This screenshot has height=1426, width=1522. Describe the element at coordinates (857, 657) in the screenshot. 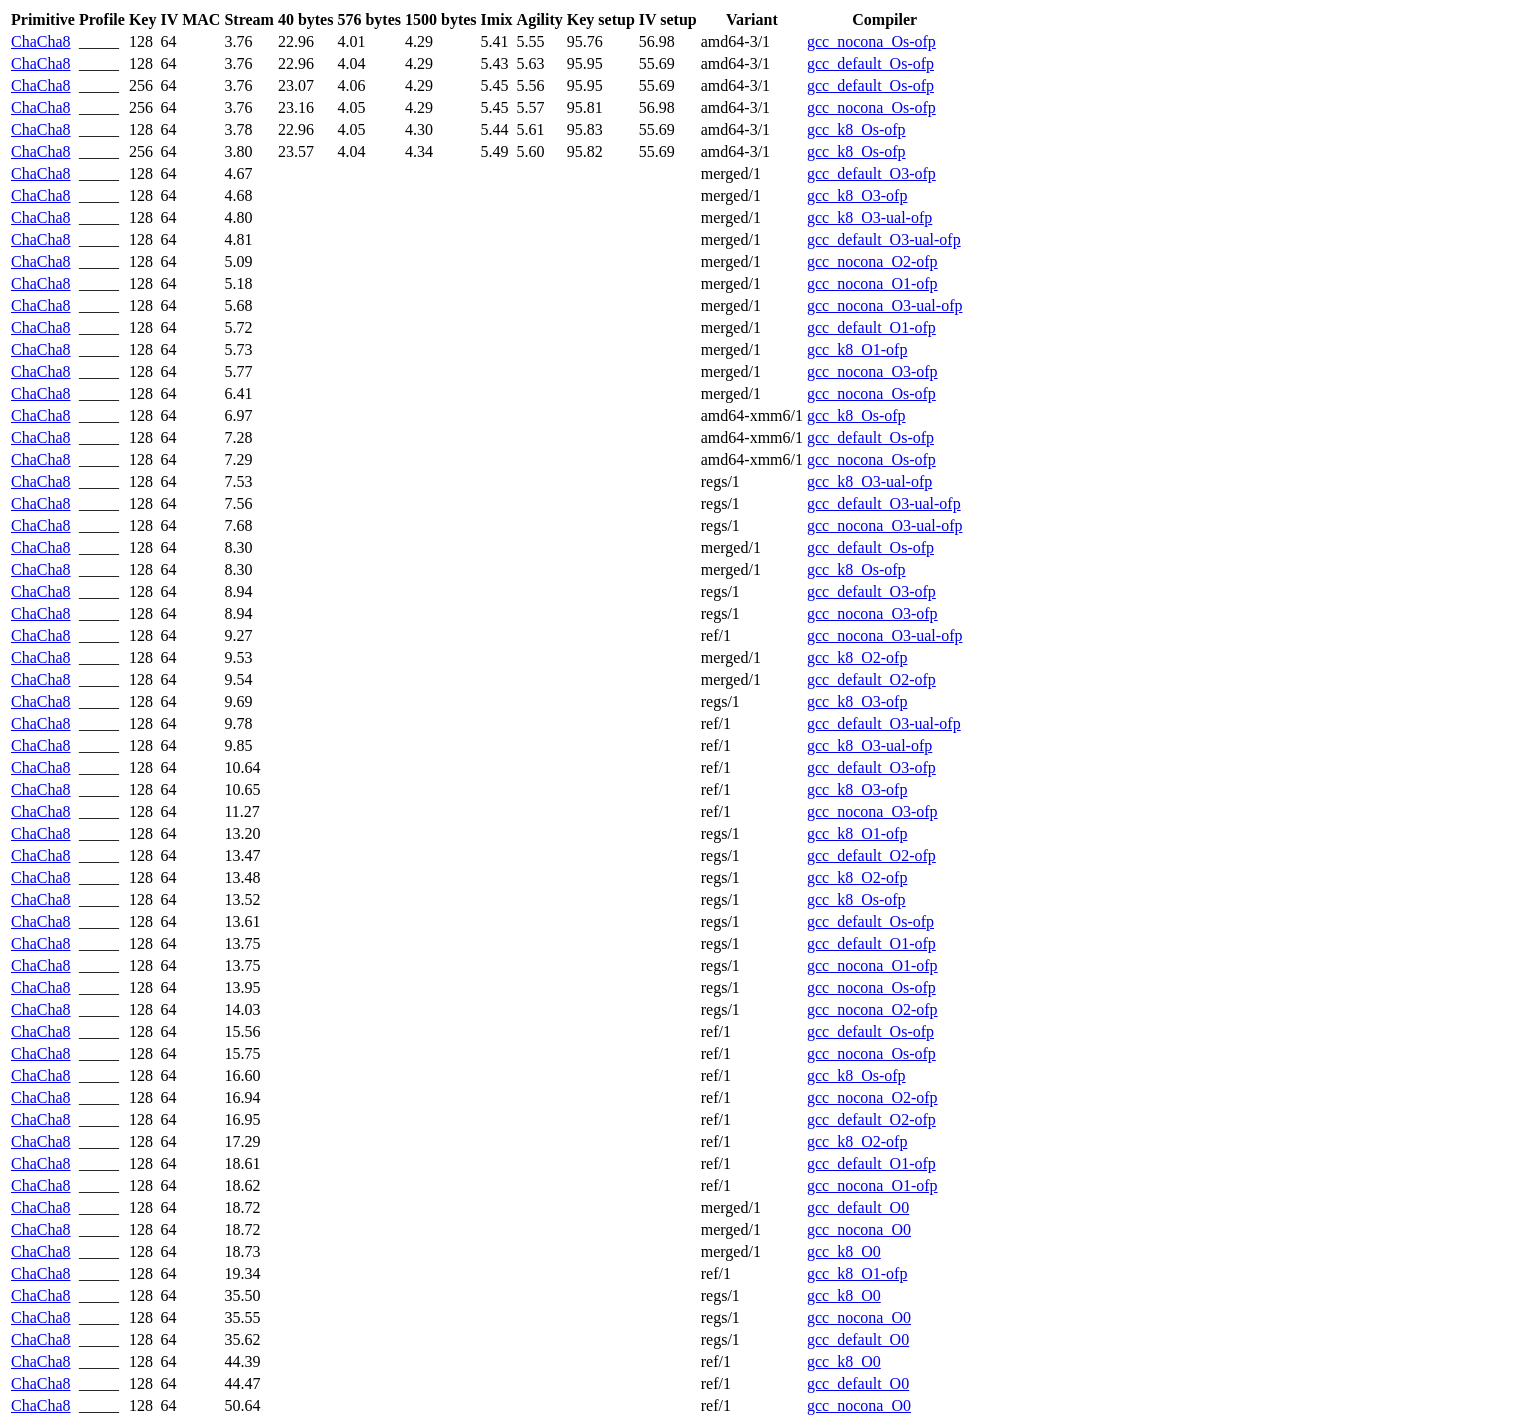

I see `gcc_k8_O2-ofp` at that location.